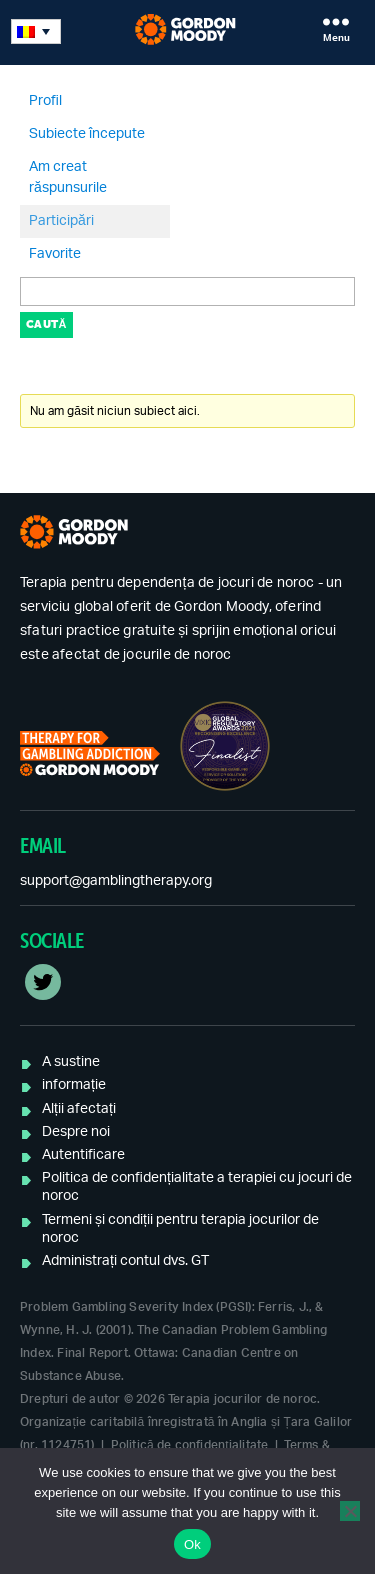 The height and width of the screenshot is (1574, 375). What do you see at coordinates (192, 1544) in the screenshot?
I see `Ok` at bounding box center [192, 1544].